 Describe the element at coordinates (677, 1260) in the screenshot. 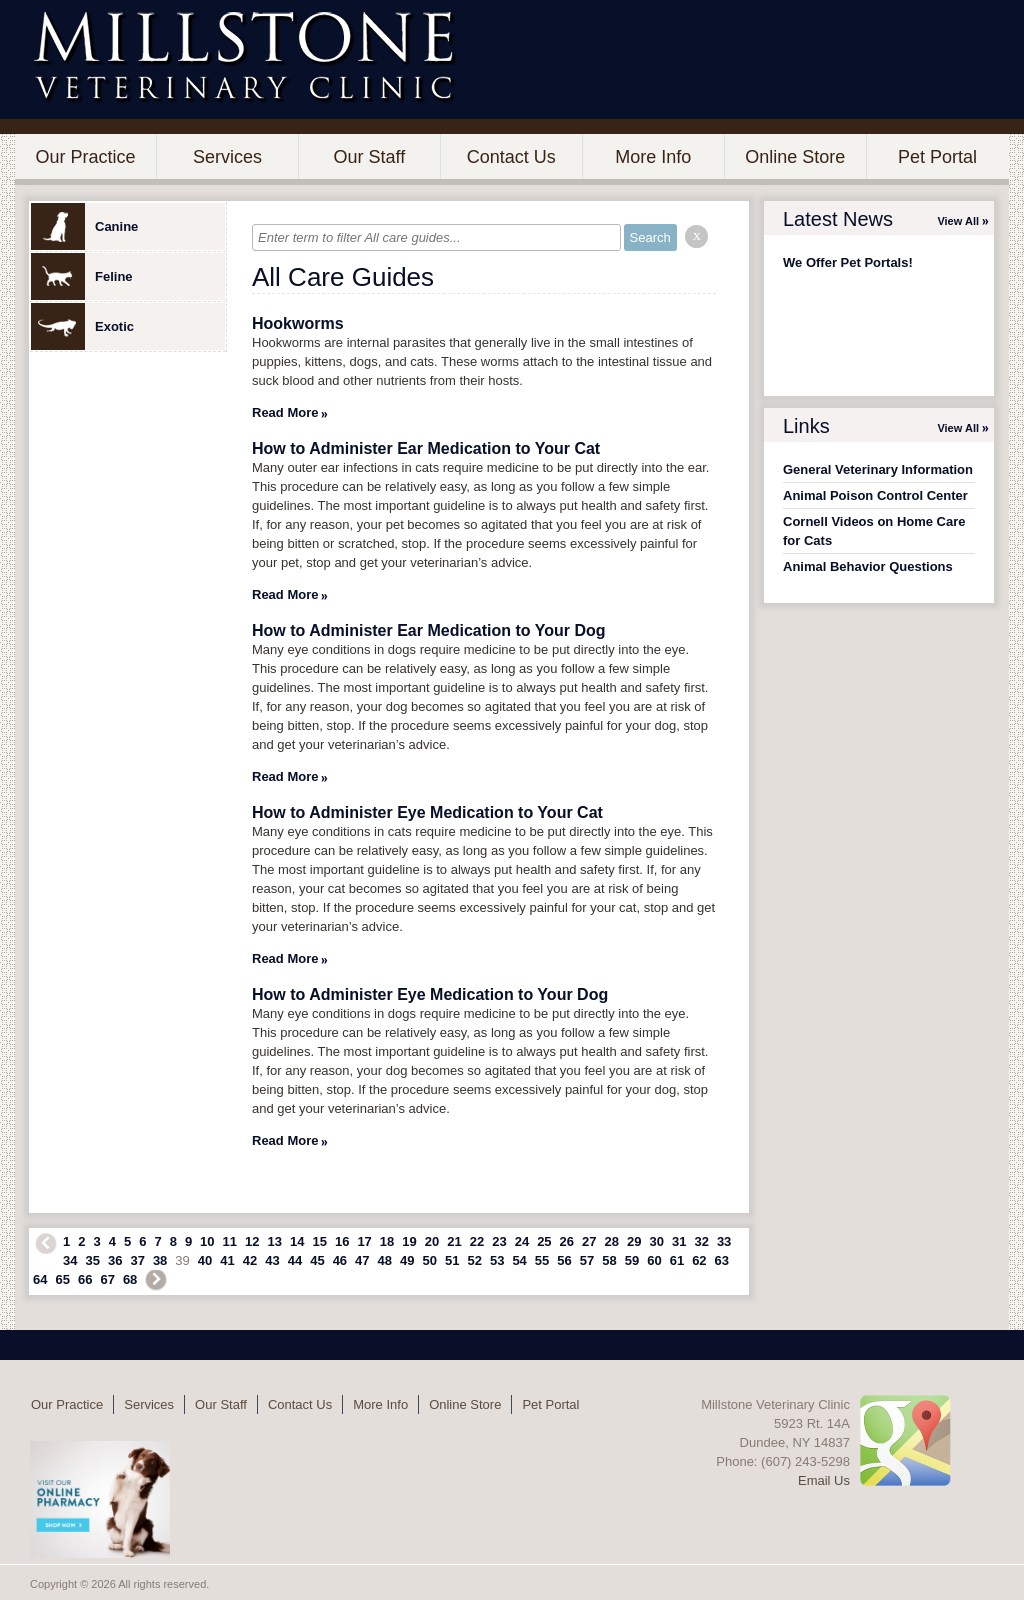

I see `61` at that location.